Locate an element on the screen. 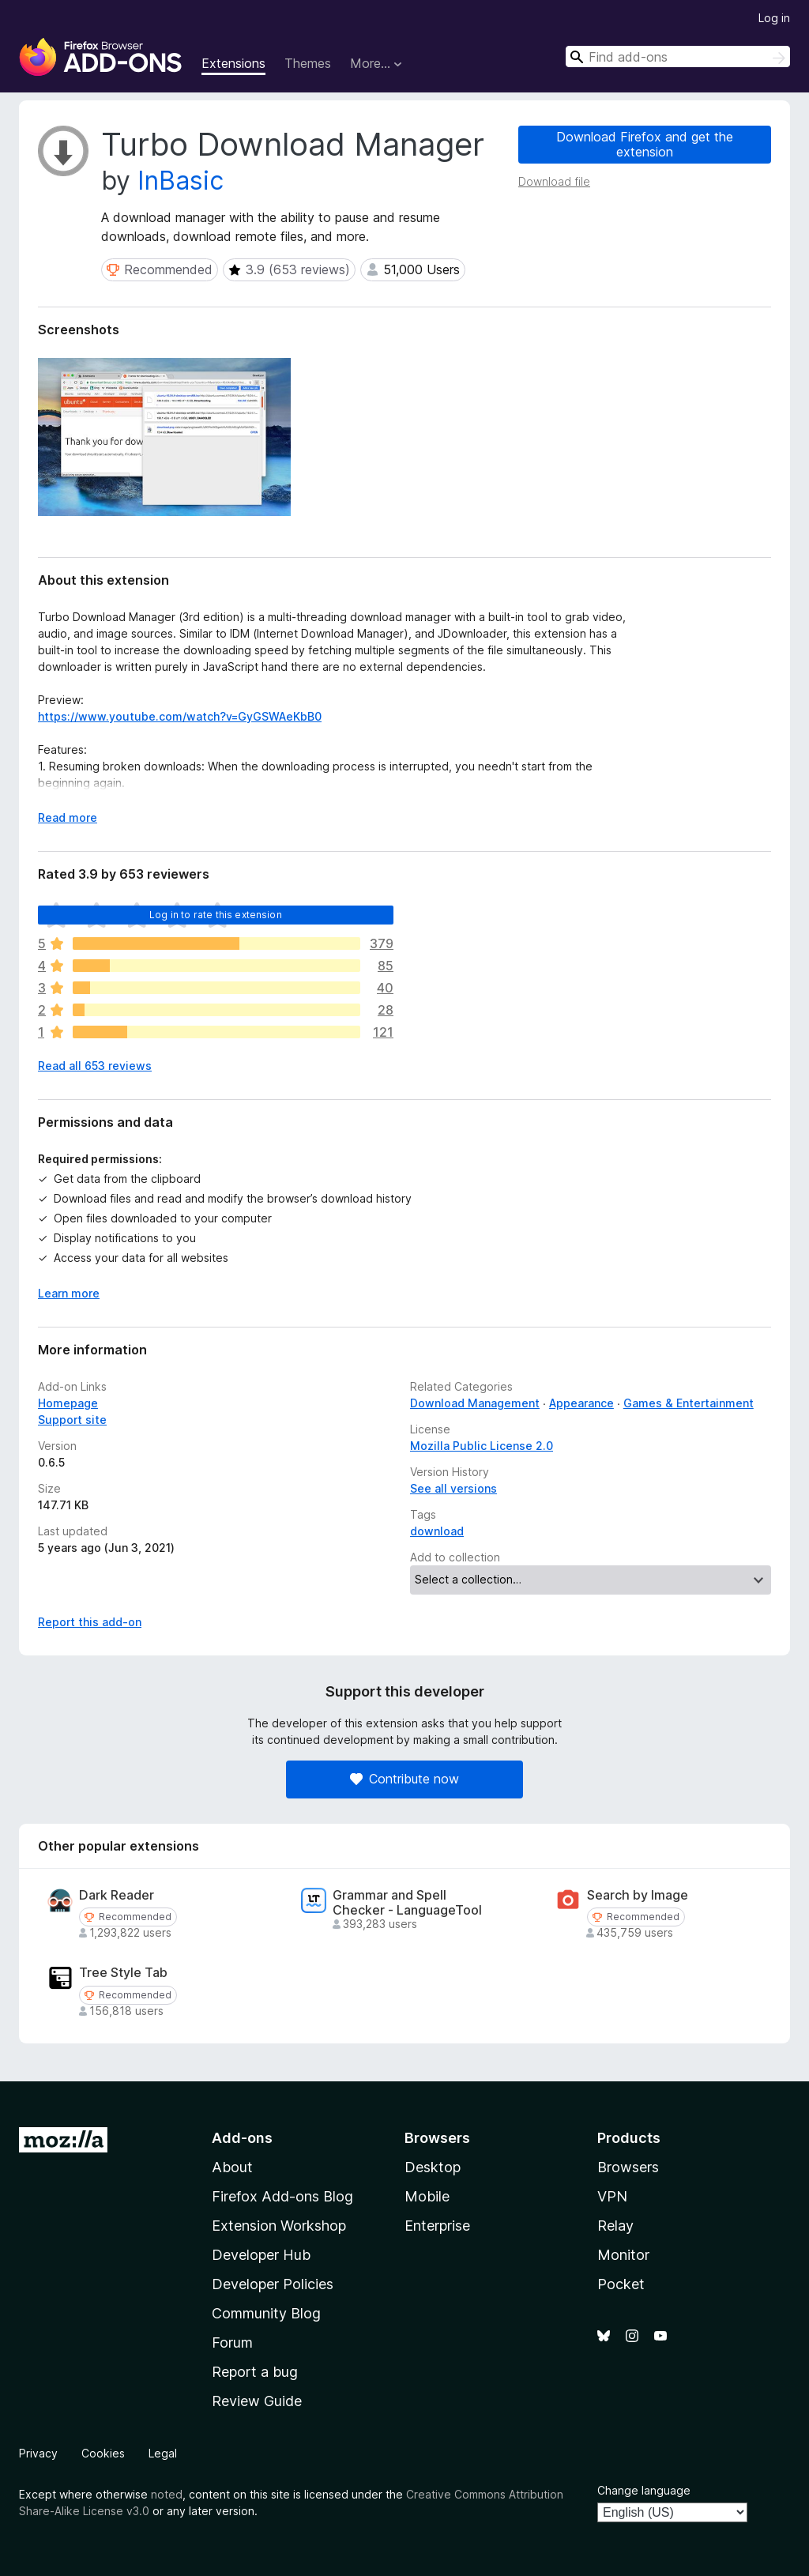 This screenshot has height=2576, width=809. [combobox] is located at coordinates (678, 56).